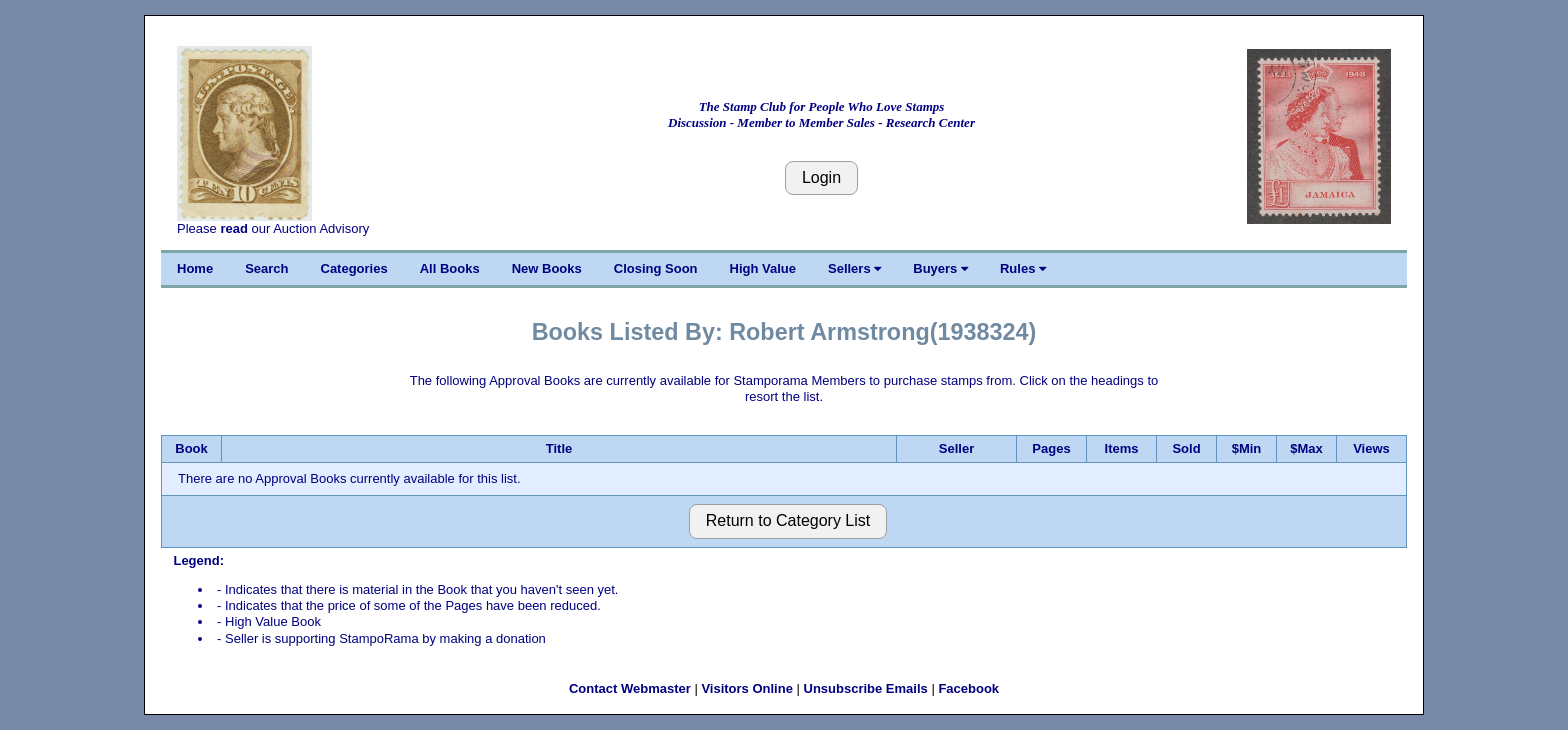 The image size is (1568, 730). What do you see at coordinates (940, 268) in the screenshot?
I see `Buyers` at bounding box center [940, 268].